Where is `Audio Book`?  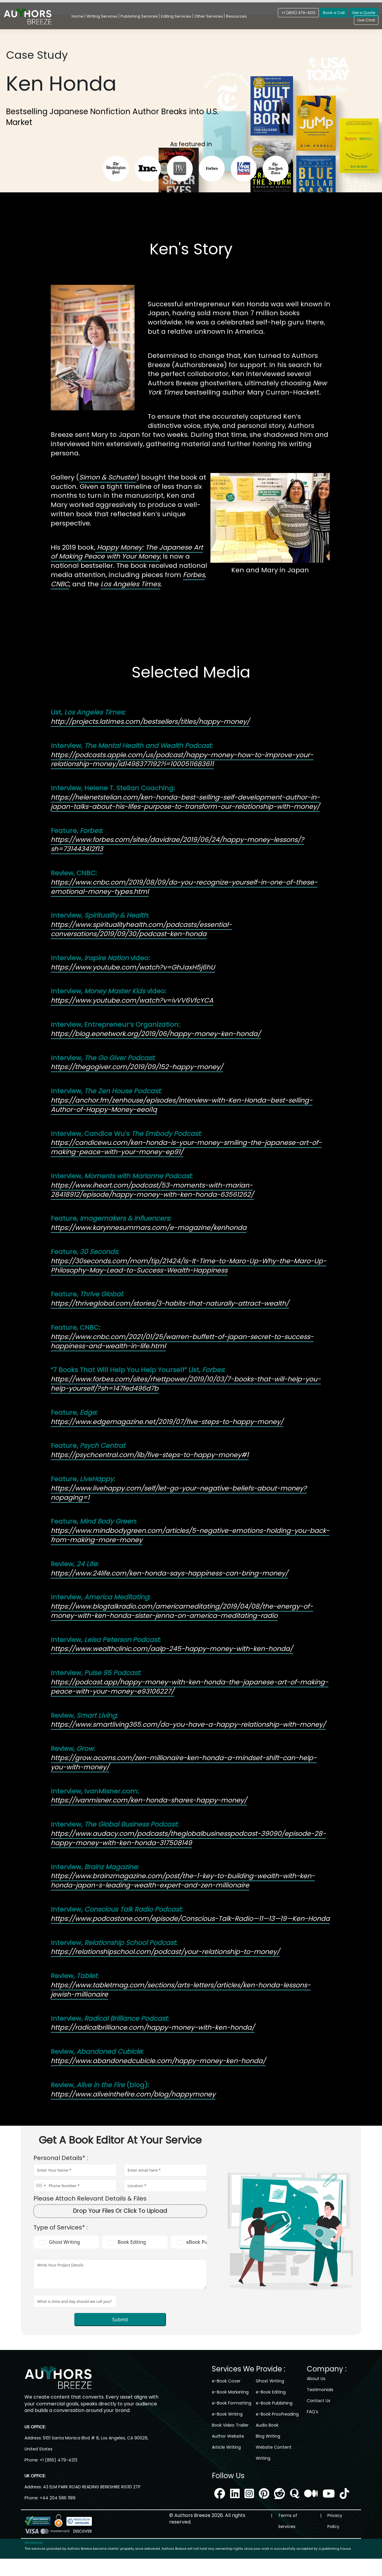 Audio Book is located at coordinates (267, 2425).